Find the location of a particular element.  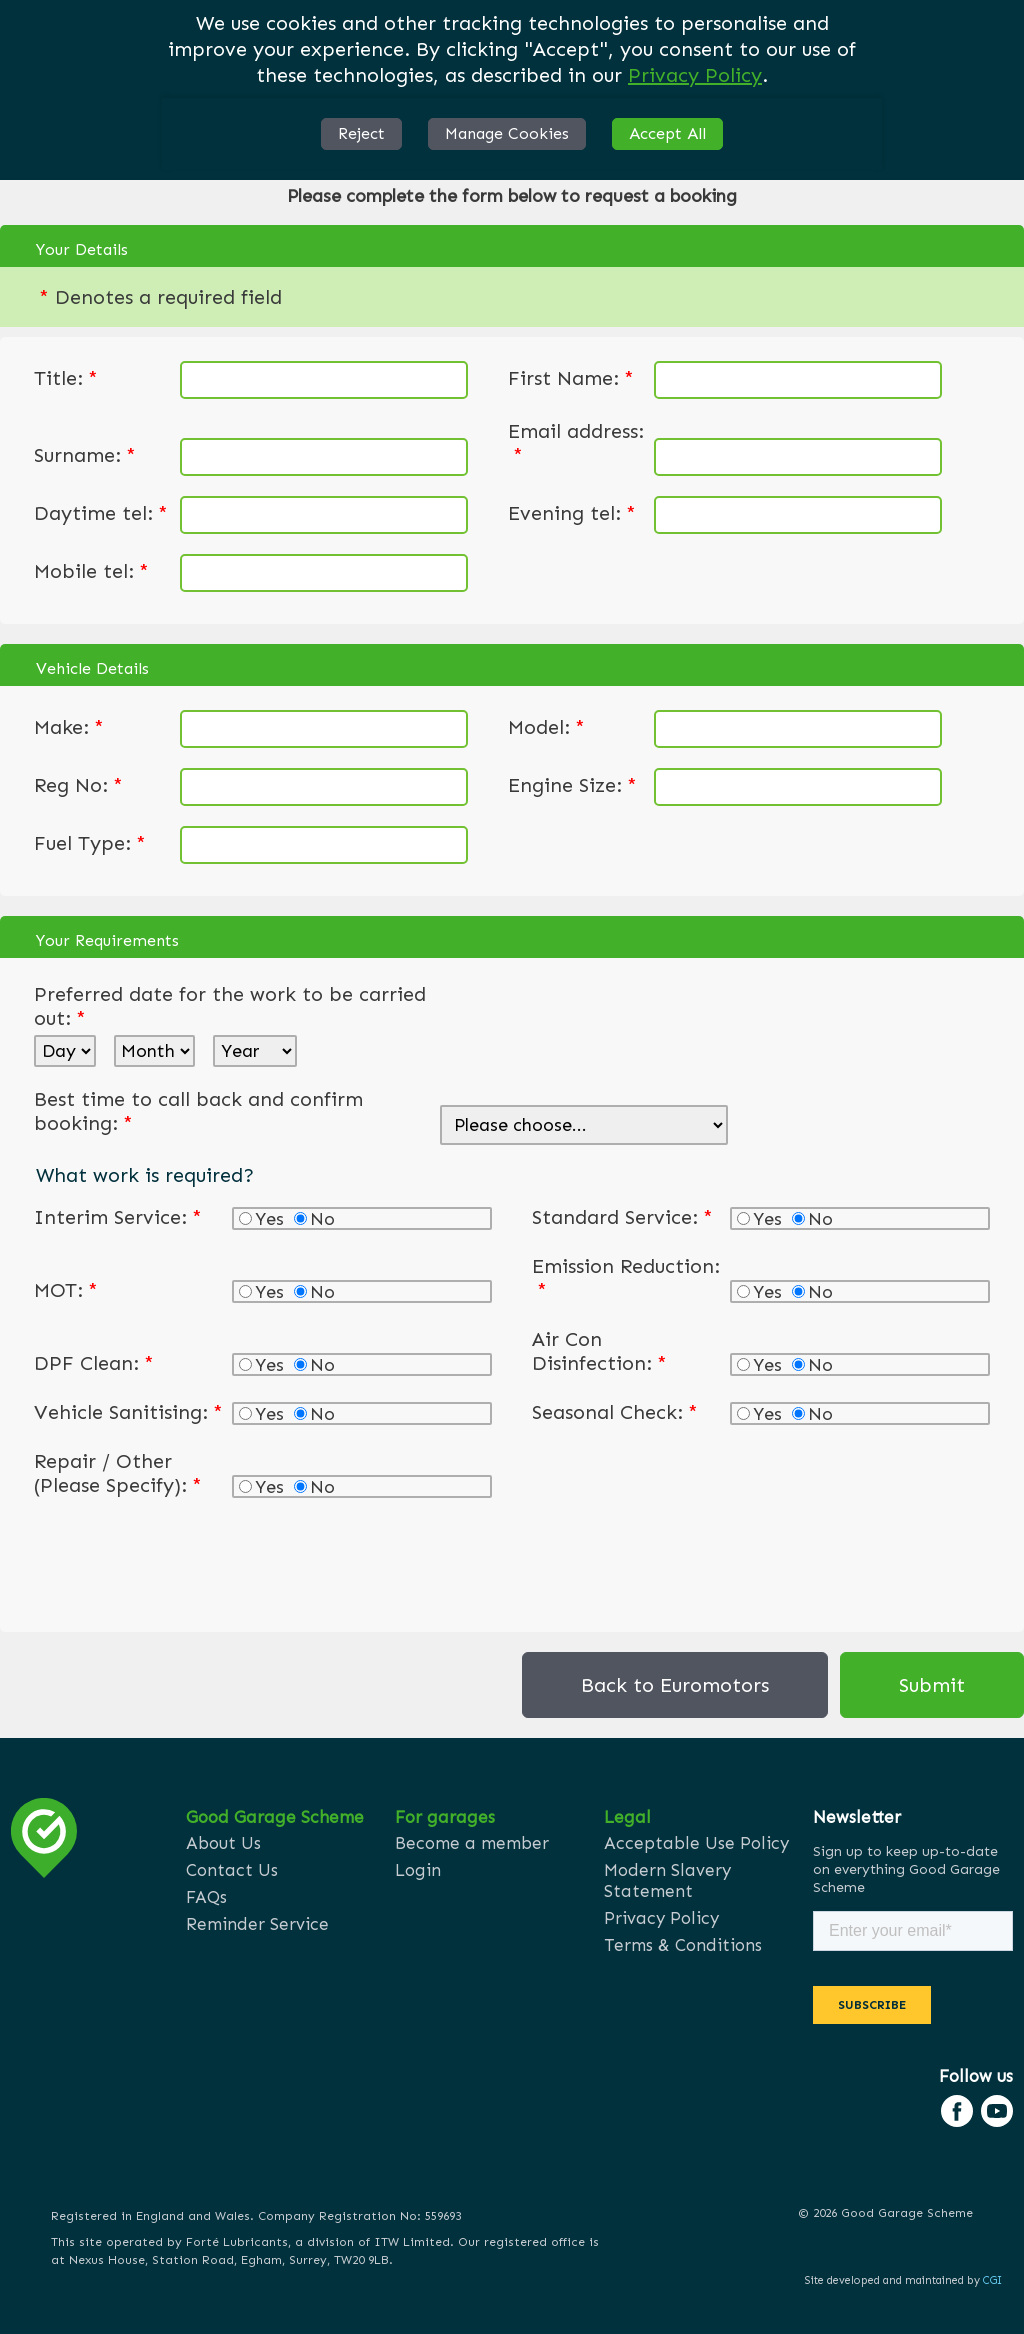

Acceptable Use Policy is located at coordinates (696, 1843).